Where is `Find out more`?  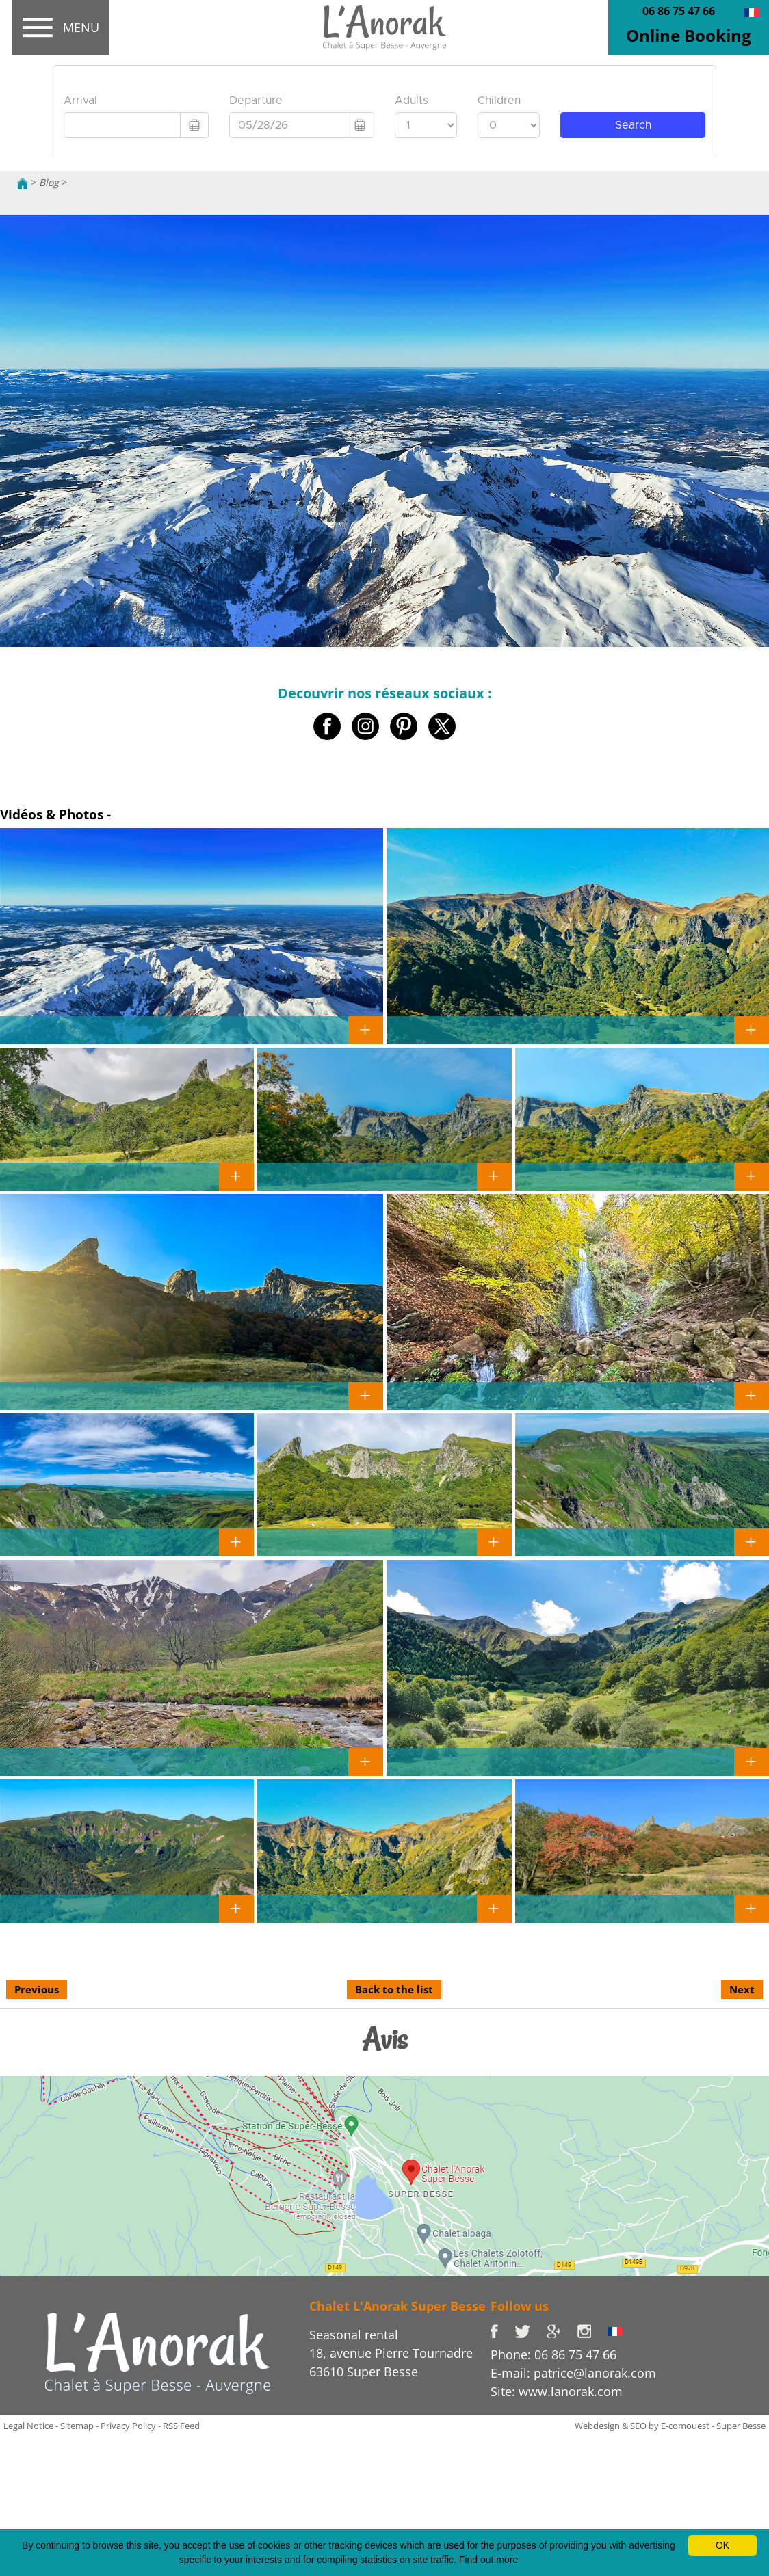
Find out more is located at coordinates (488, 2559).